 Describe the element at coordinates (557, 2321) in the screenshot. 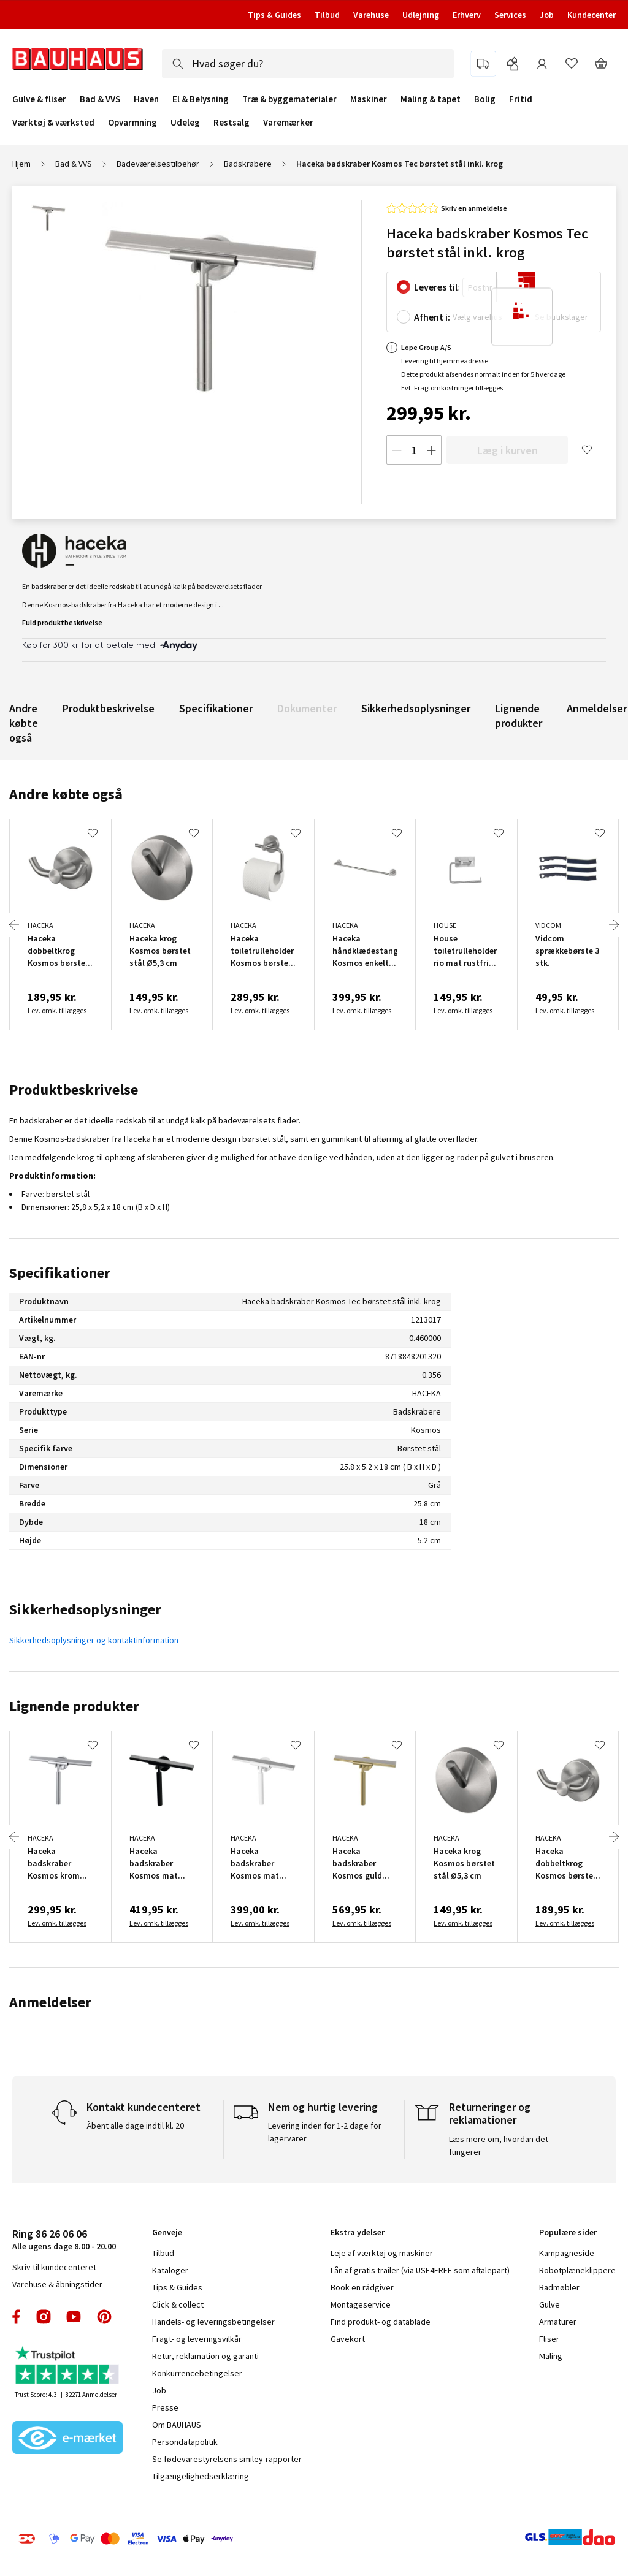

I see `Armaturer` at that location.